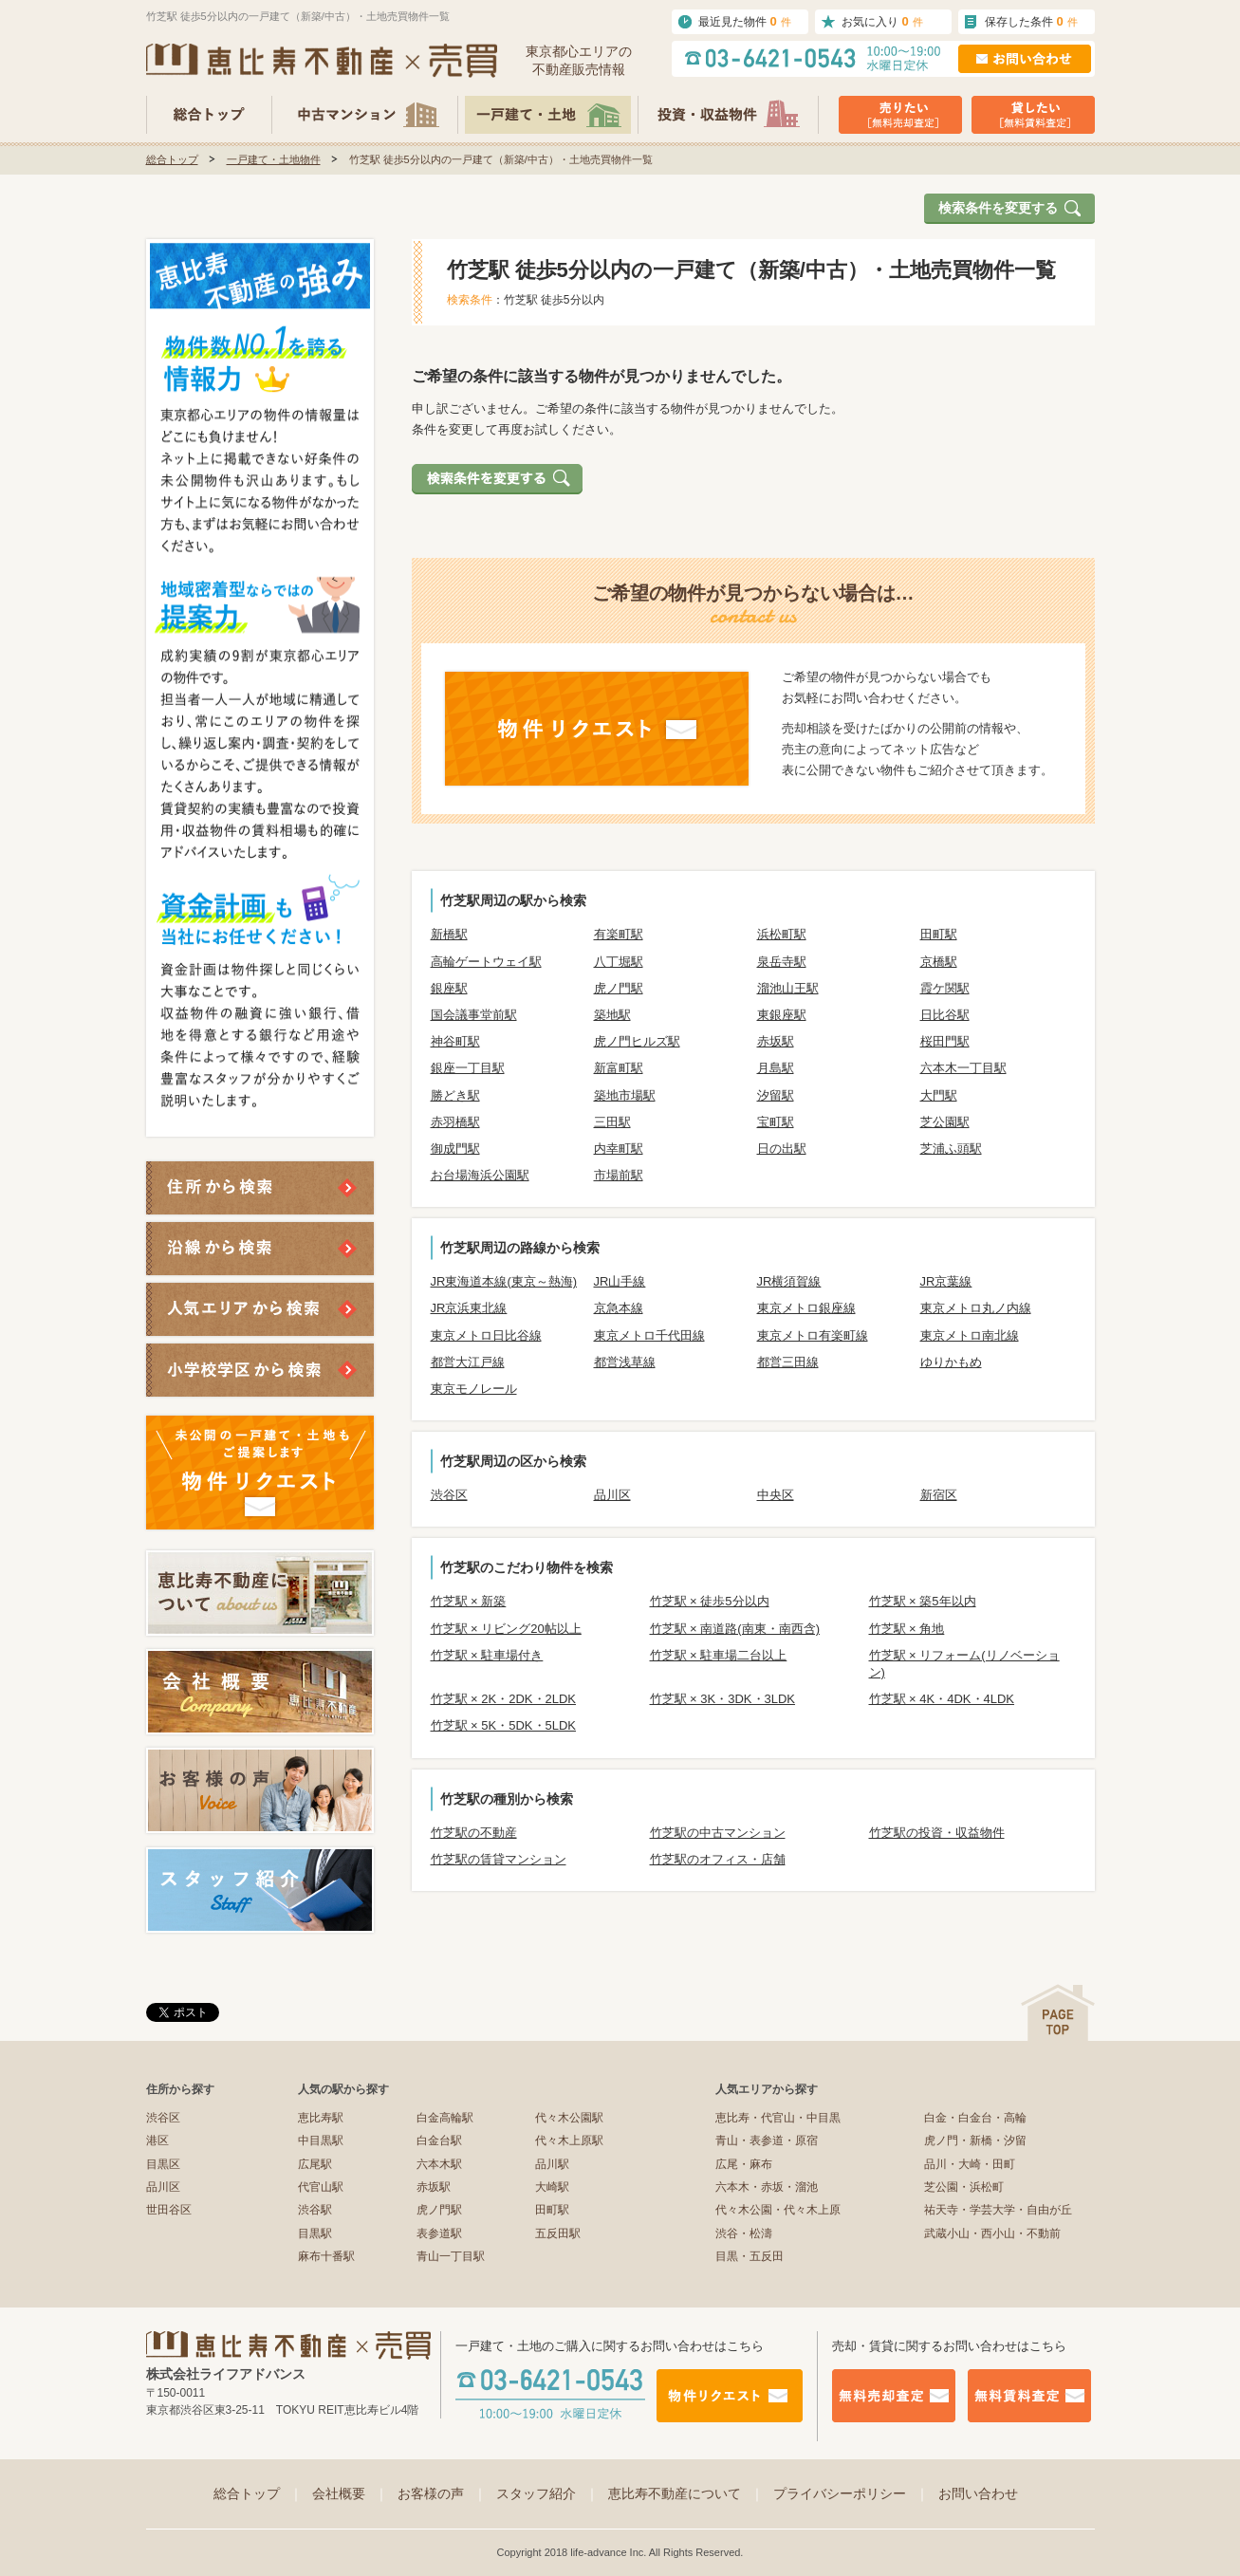  I want to click on 新橋駅, so click(449, 934).